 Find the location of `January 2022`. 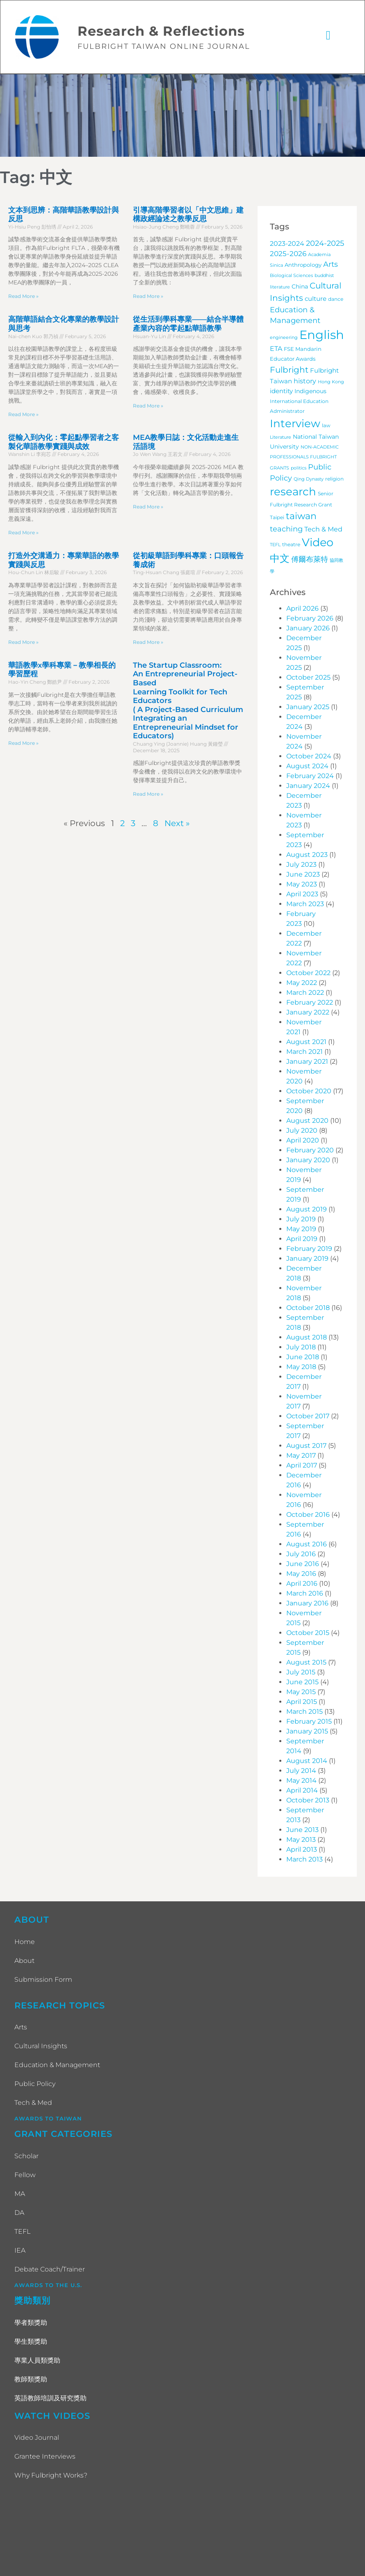

January 2022 is located at coordinates (307, 1013).